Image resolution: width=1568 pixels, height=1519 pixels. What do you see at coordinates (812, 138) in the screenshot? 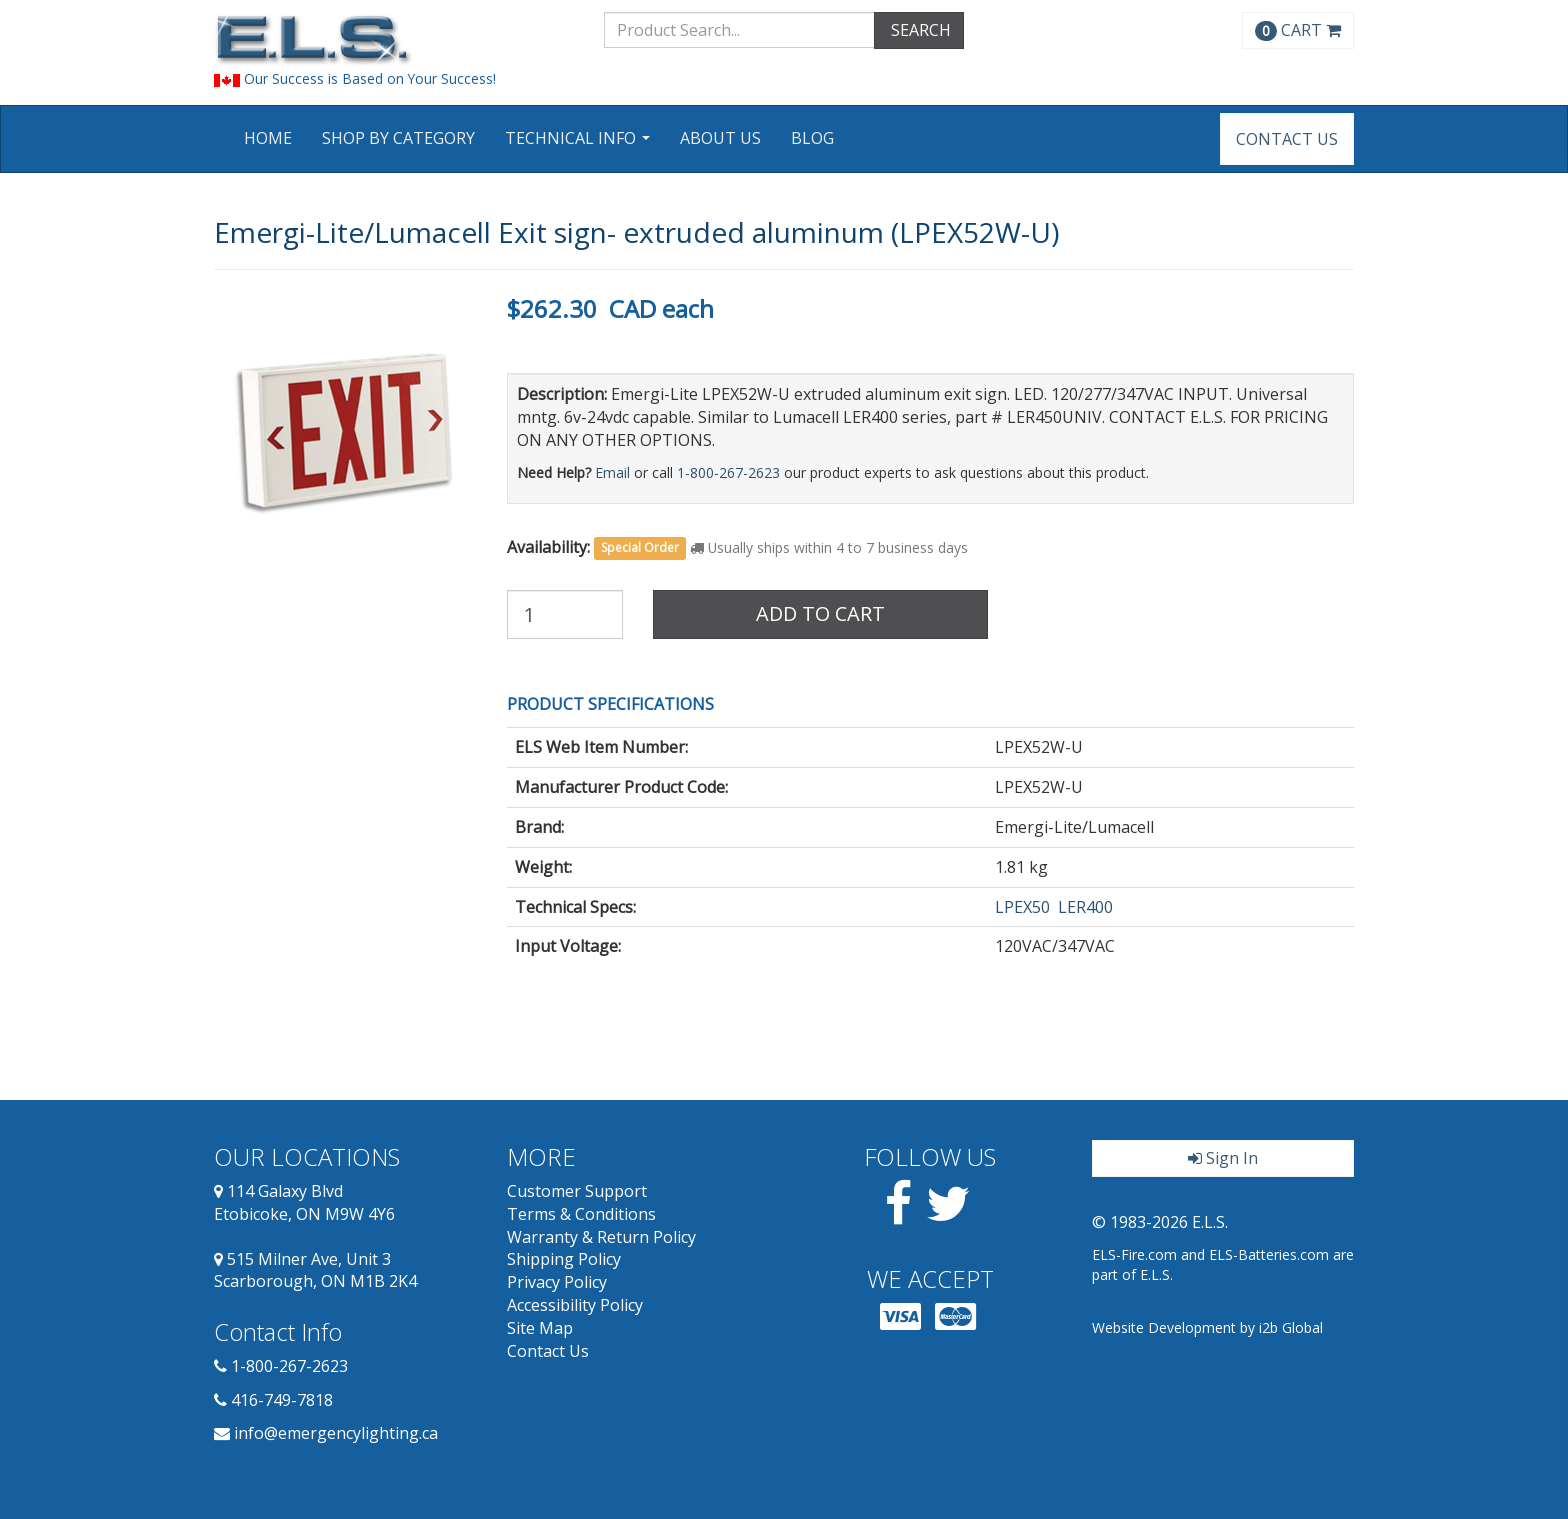
I see `Blog` at bounding box center [812, 138].